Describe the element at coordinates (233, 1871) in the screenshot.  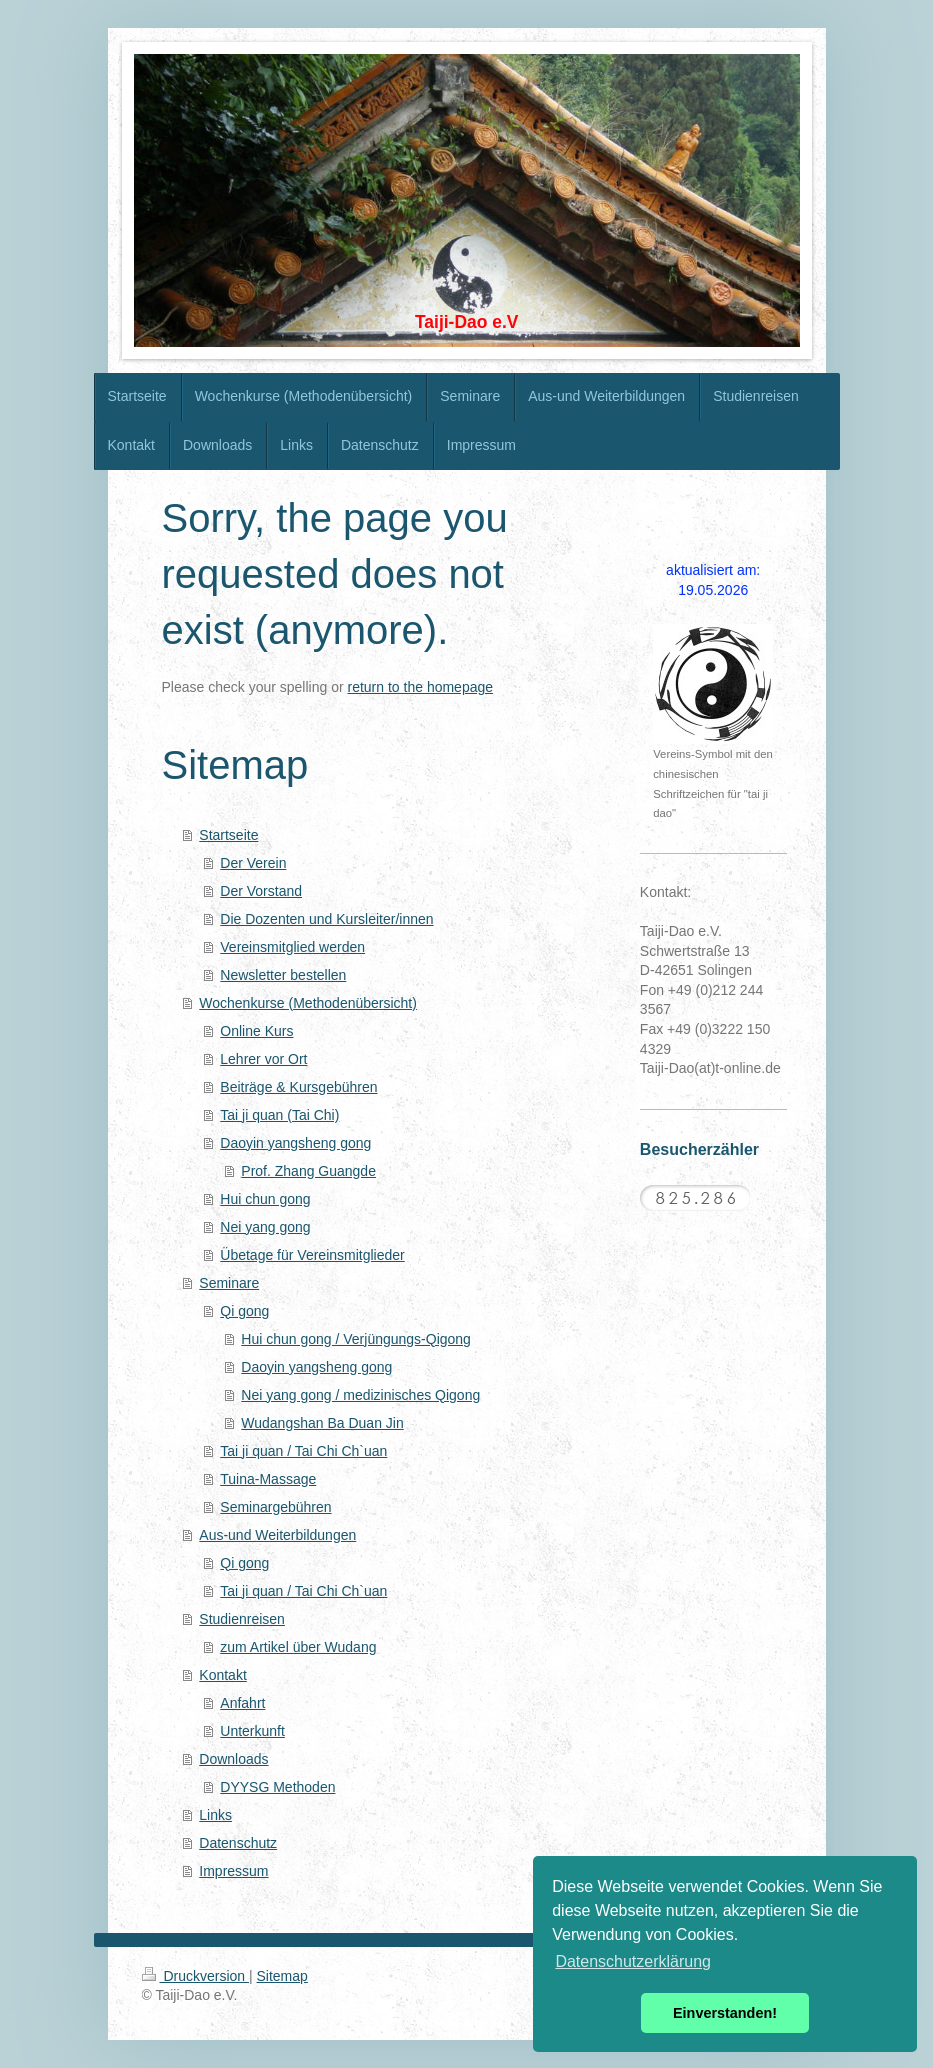
I see `Impressum` at that location.